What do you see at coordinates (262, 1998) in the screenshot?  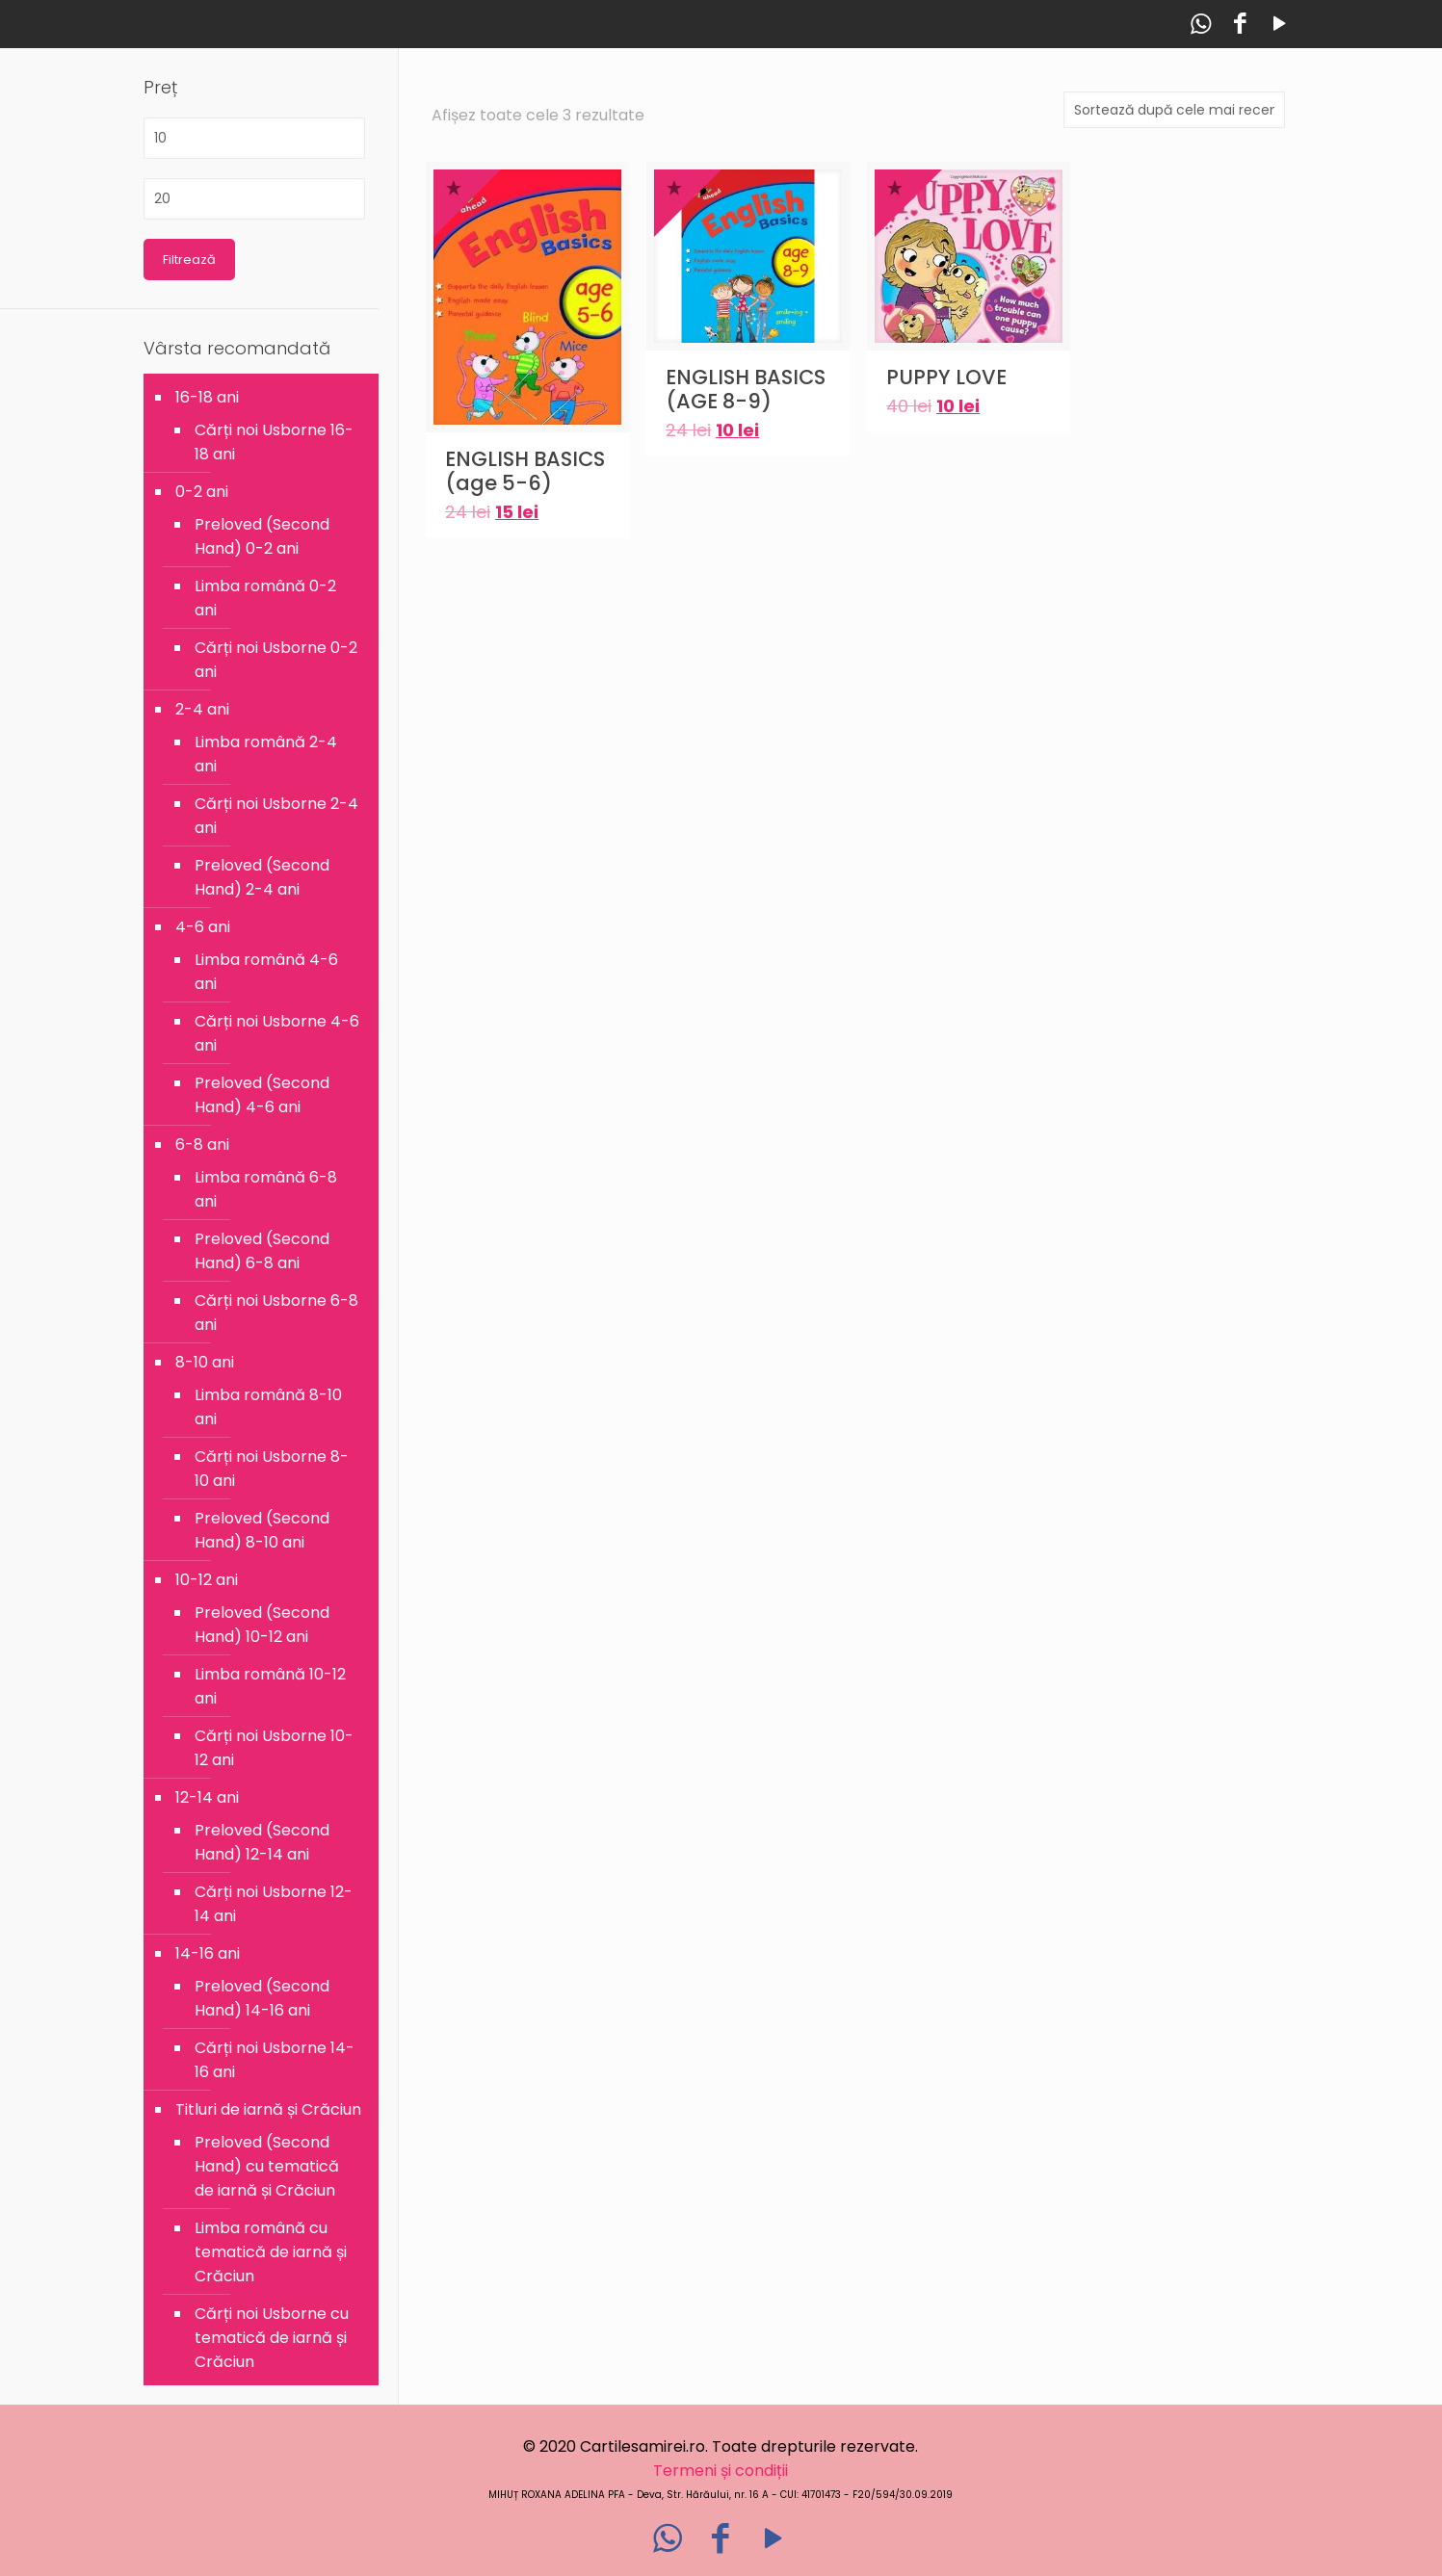 I see `Preloved (Second Hand) 14-16 ani` at bounding box center [262, 1998].